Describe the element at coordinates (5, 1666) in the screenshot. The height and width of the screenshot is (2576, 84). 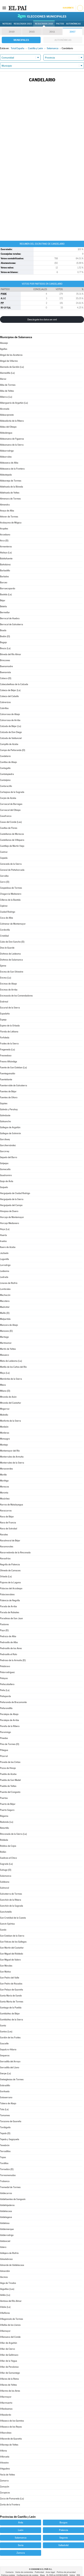
I see `Pelabravo` at that location.